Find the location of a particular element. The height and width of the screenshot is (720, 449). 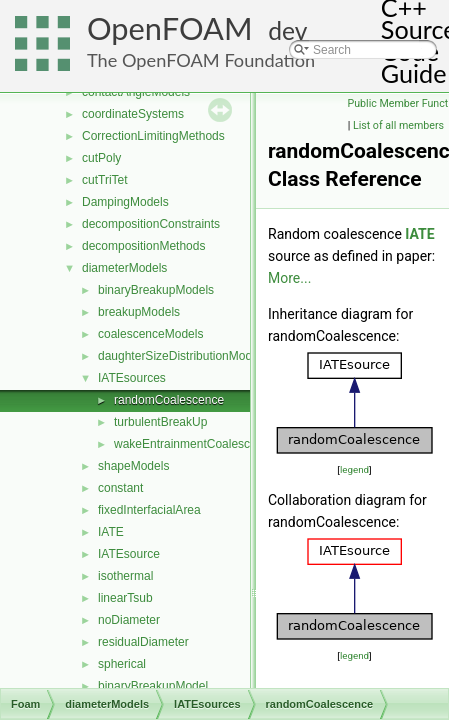

decompositionConstraints is located at coordinates (151, 224).